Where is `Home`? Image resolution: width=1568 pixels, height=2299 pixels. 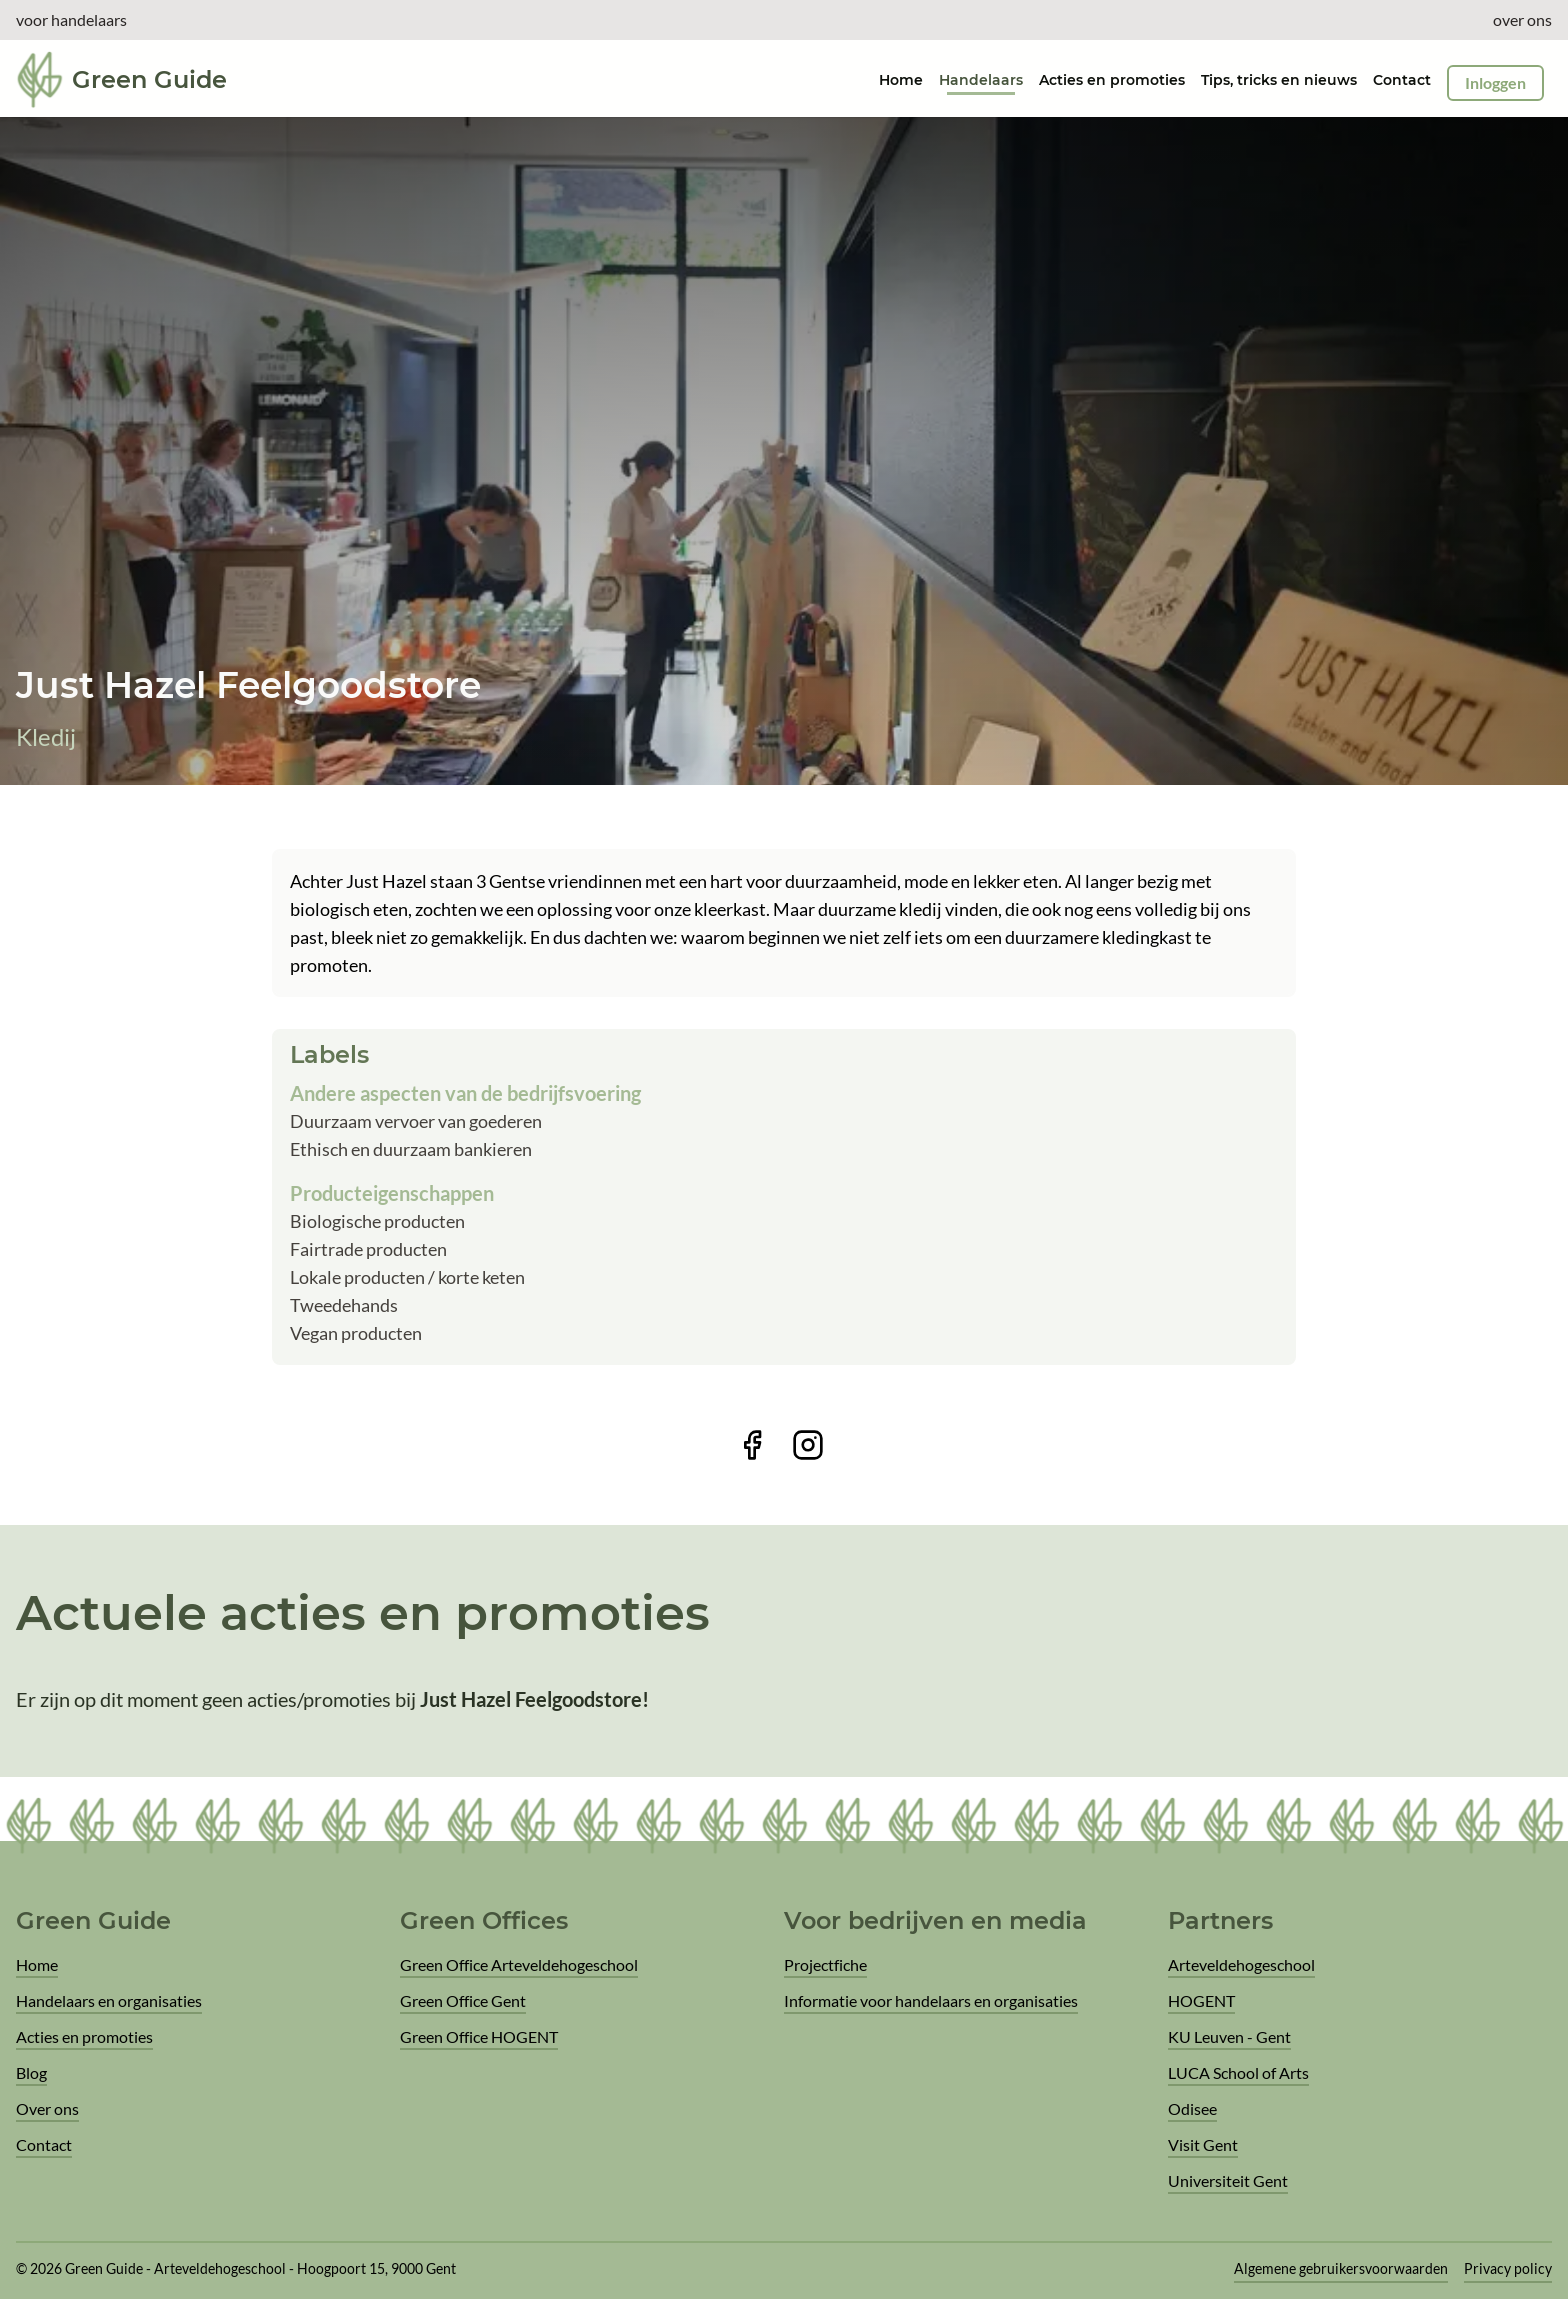
Home is located at coordinates (37, 1964).